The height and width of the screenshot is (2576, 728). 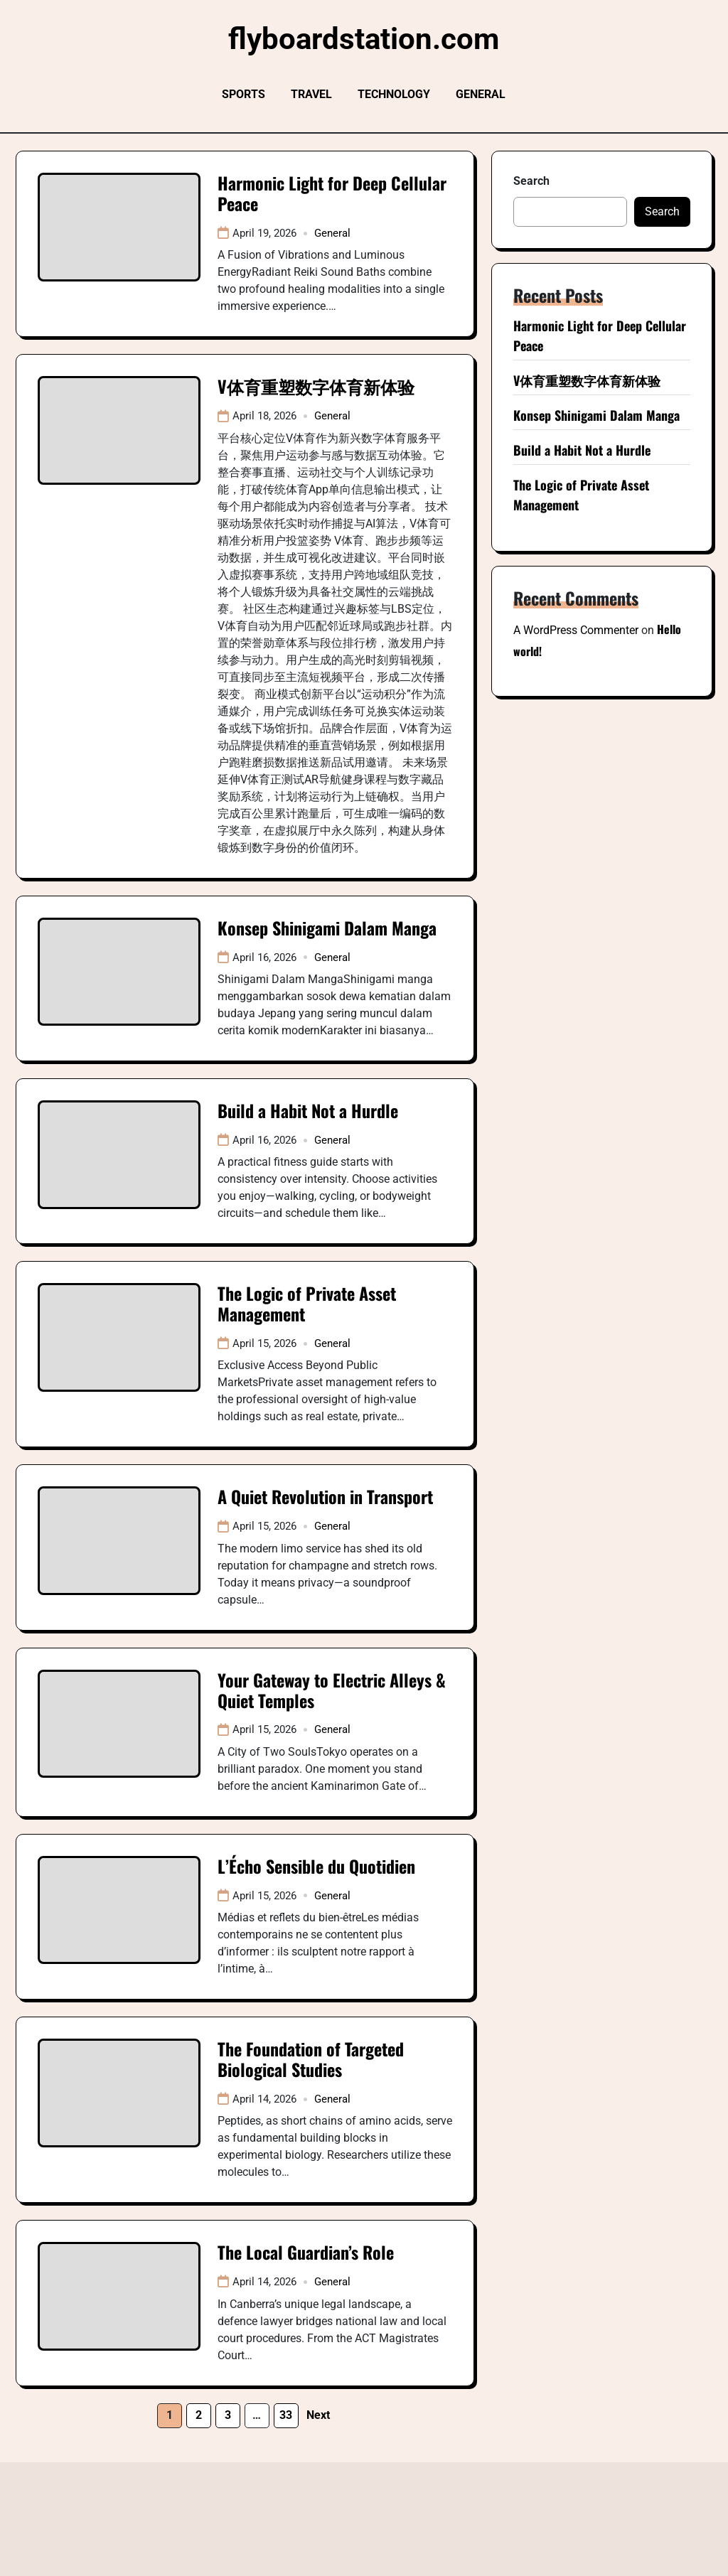 What do you see at coordinates (243, 94) in the screenshot?
I see `Sports` at bounding box center [243, 94].